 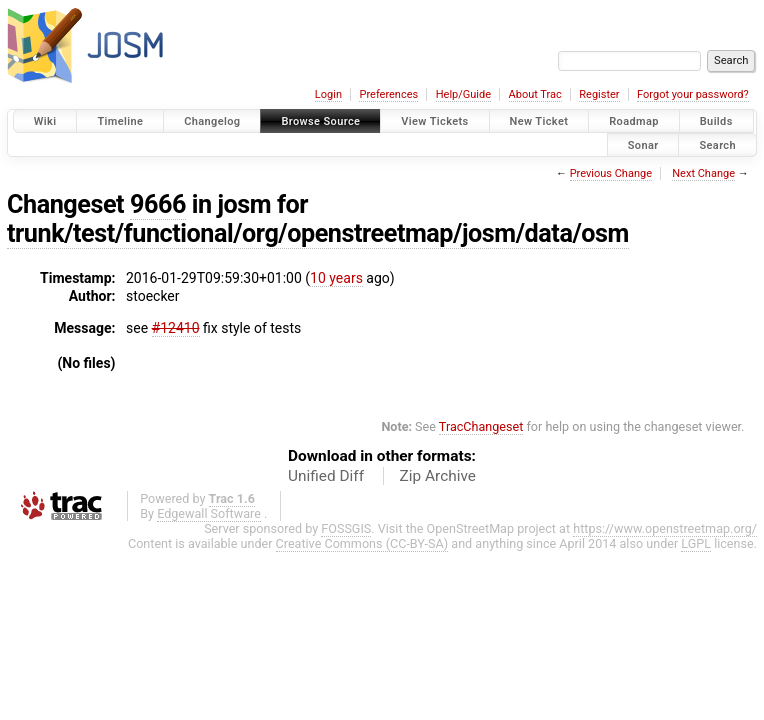 I want to click on Roadmap, so click(x=634, y=121).